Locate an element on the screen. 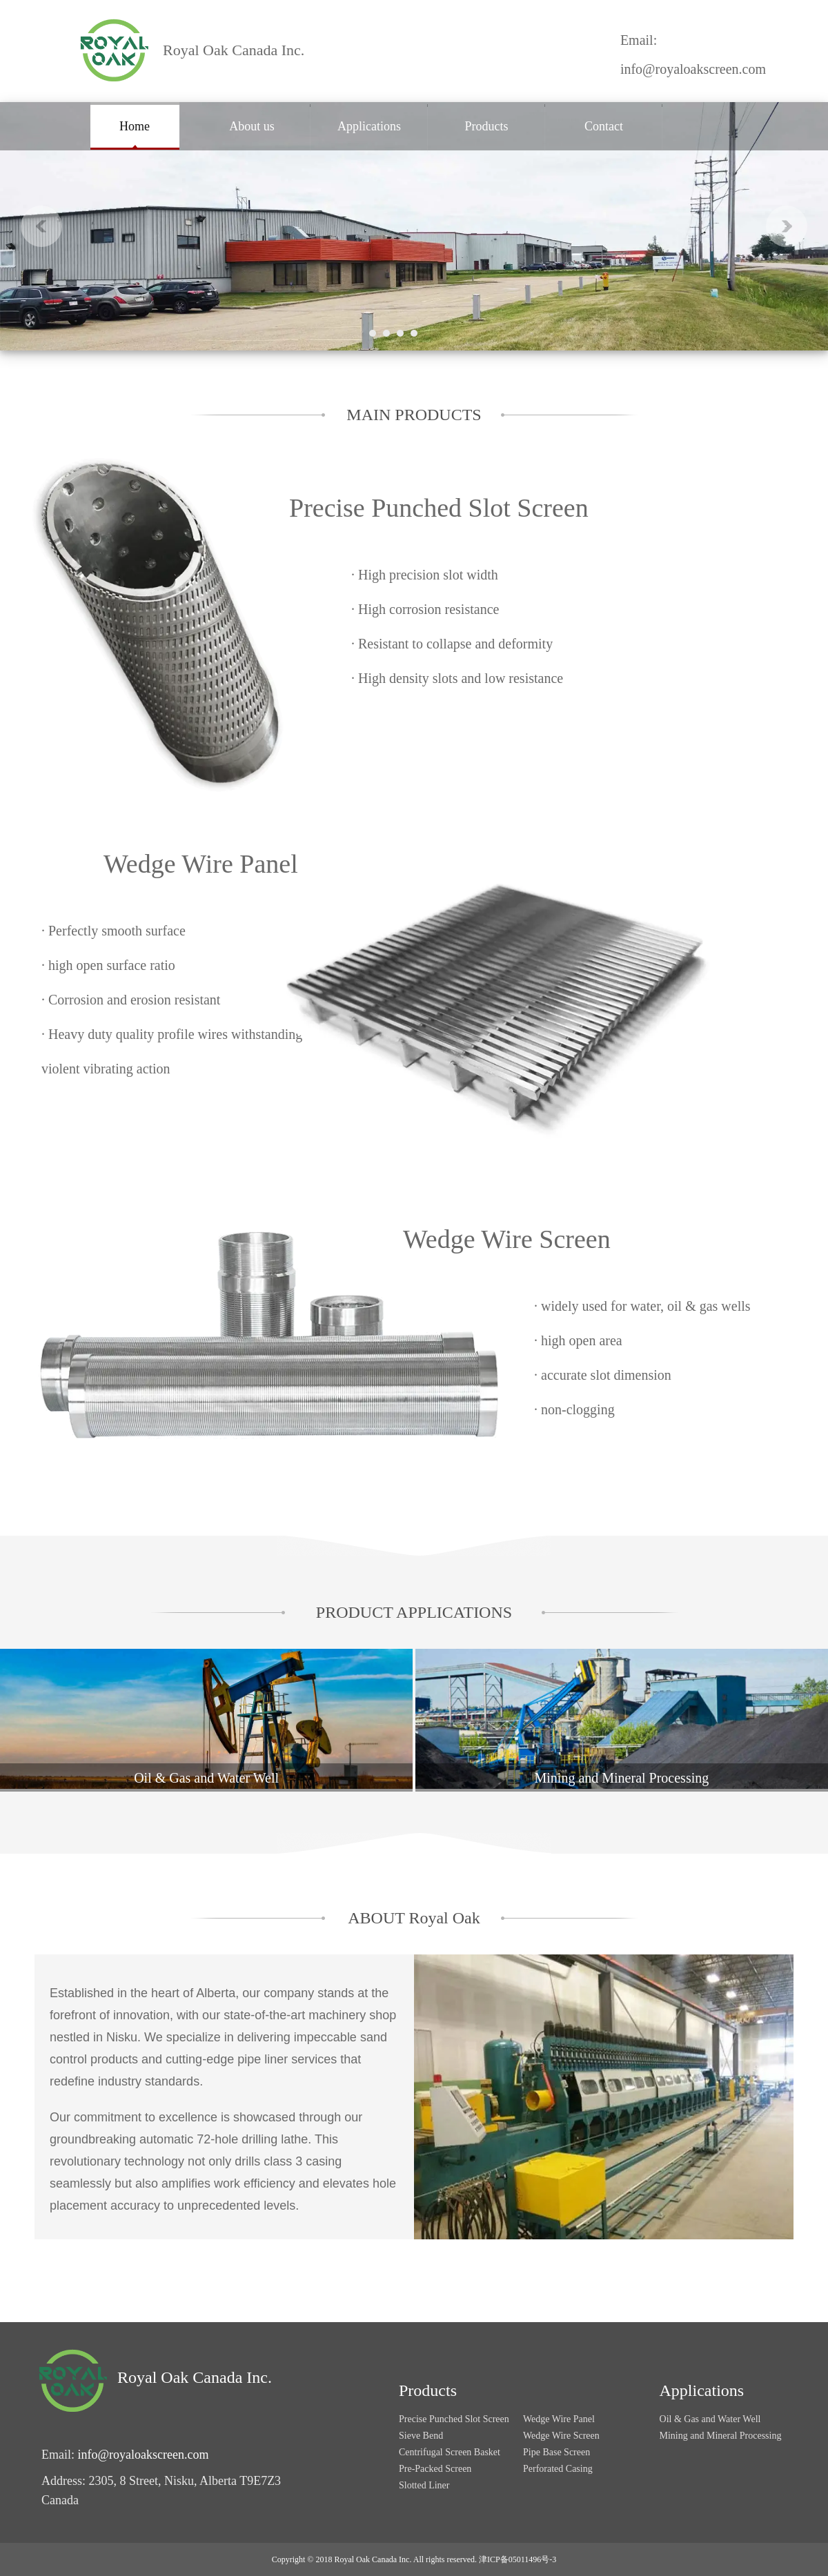 The width and height of the screenshot is (828, 2576). Sieve Bend is located at coordinates (421, 2435).